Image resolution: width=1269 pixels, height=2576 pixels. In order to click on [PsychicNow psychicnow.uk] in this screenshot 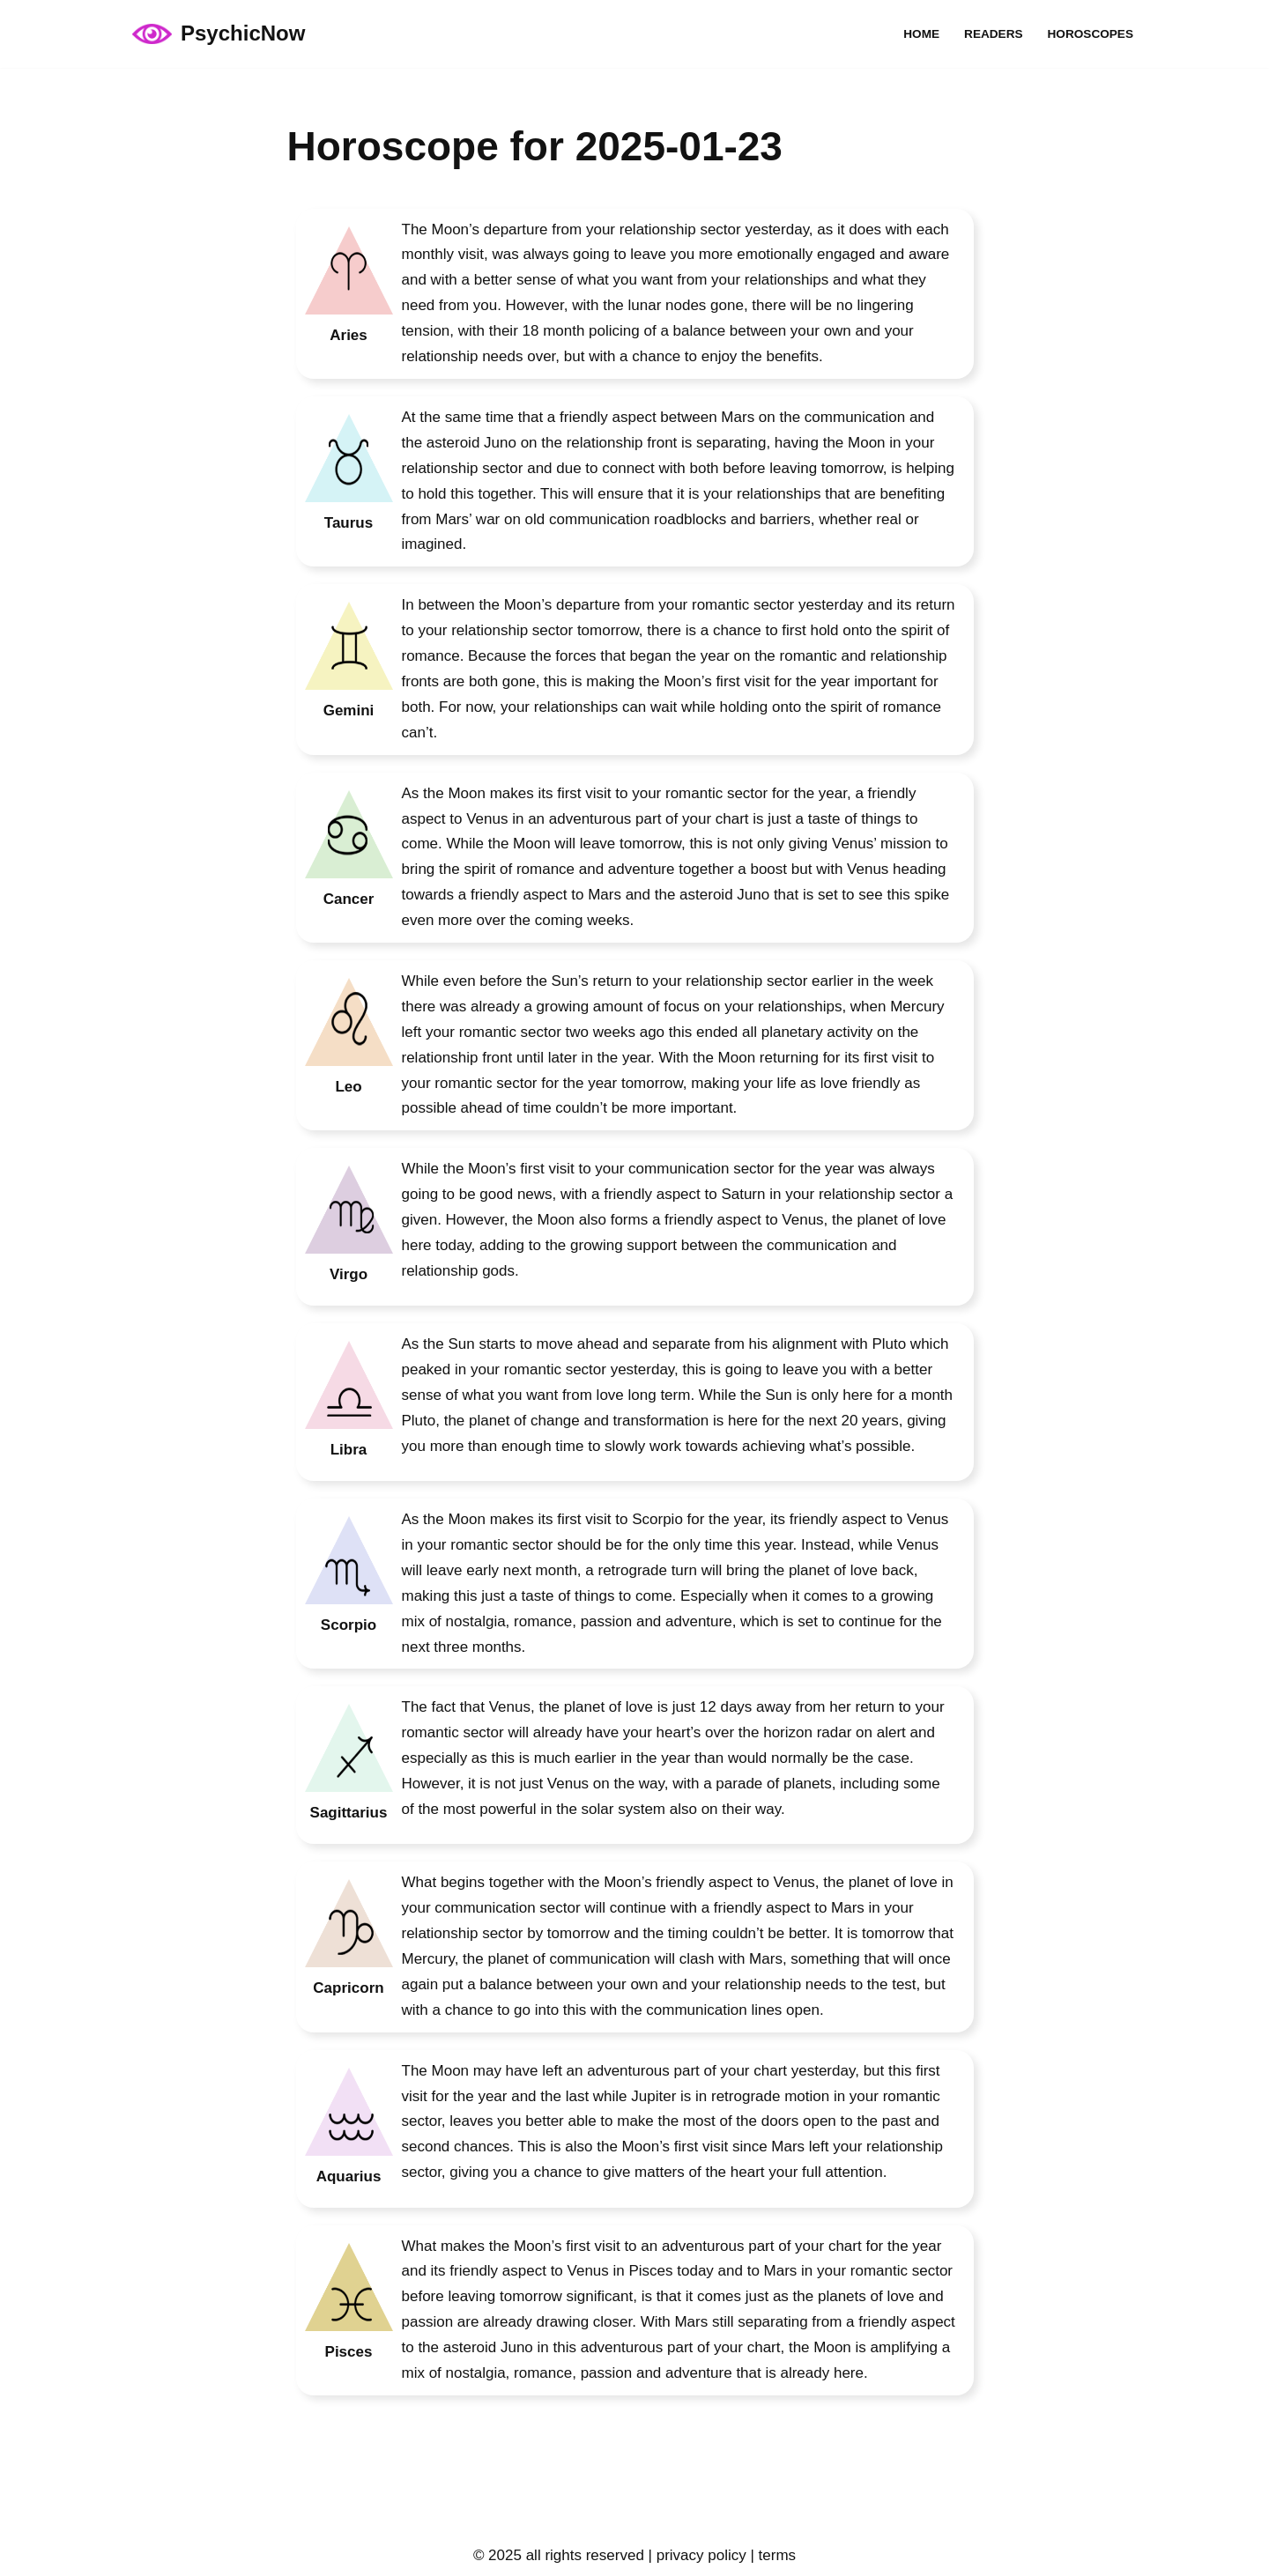, I will do `click(218, 34)`.